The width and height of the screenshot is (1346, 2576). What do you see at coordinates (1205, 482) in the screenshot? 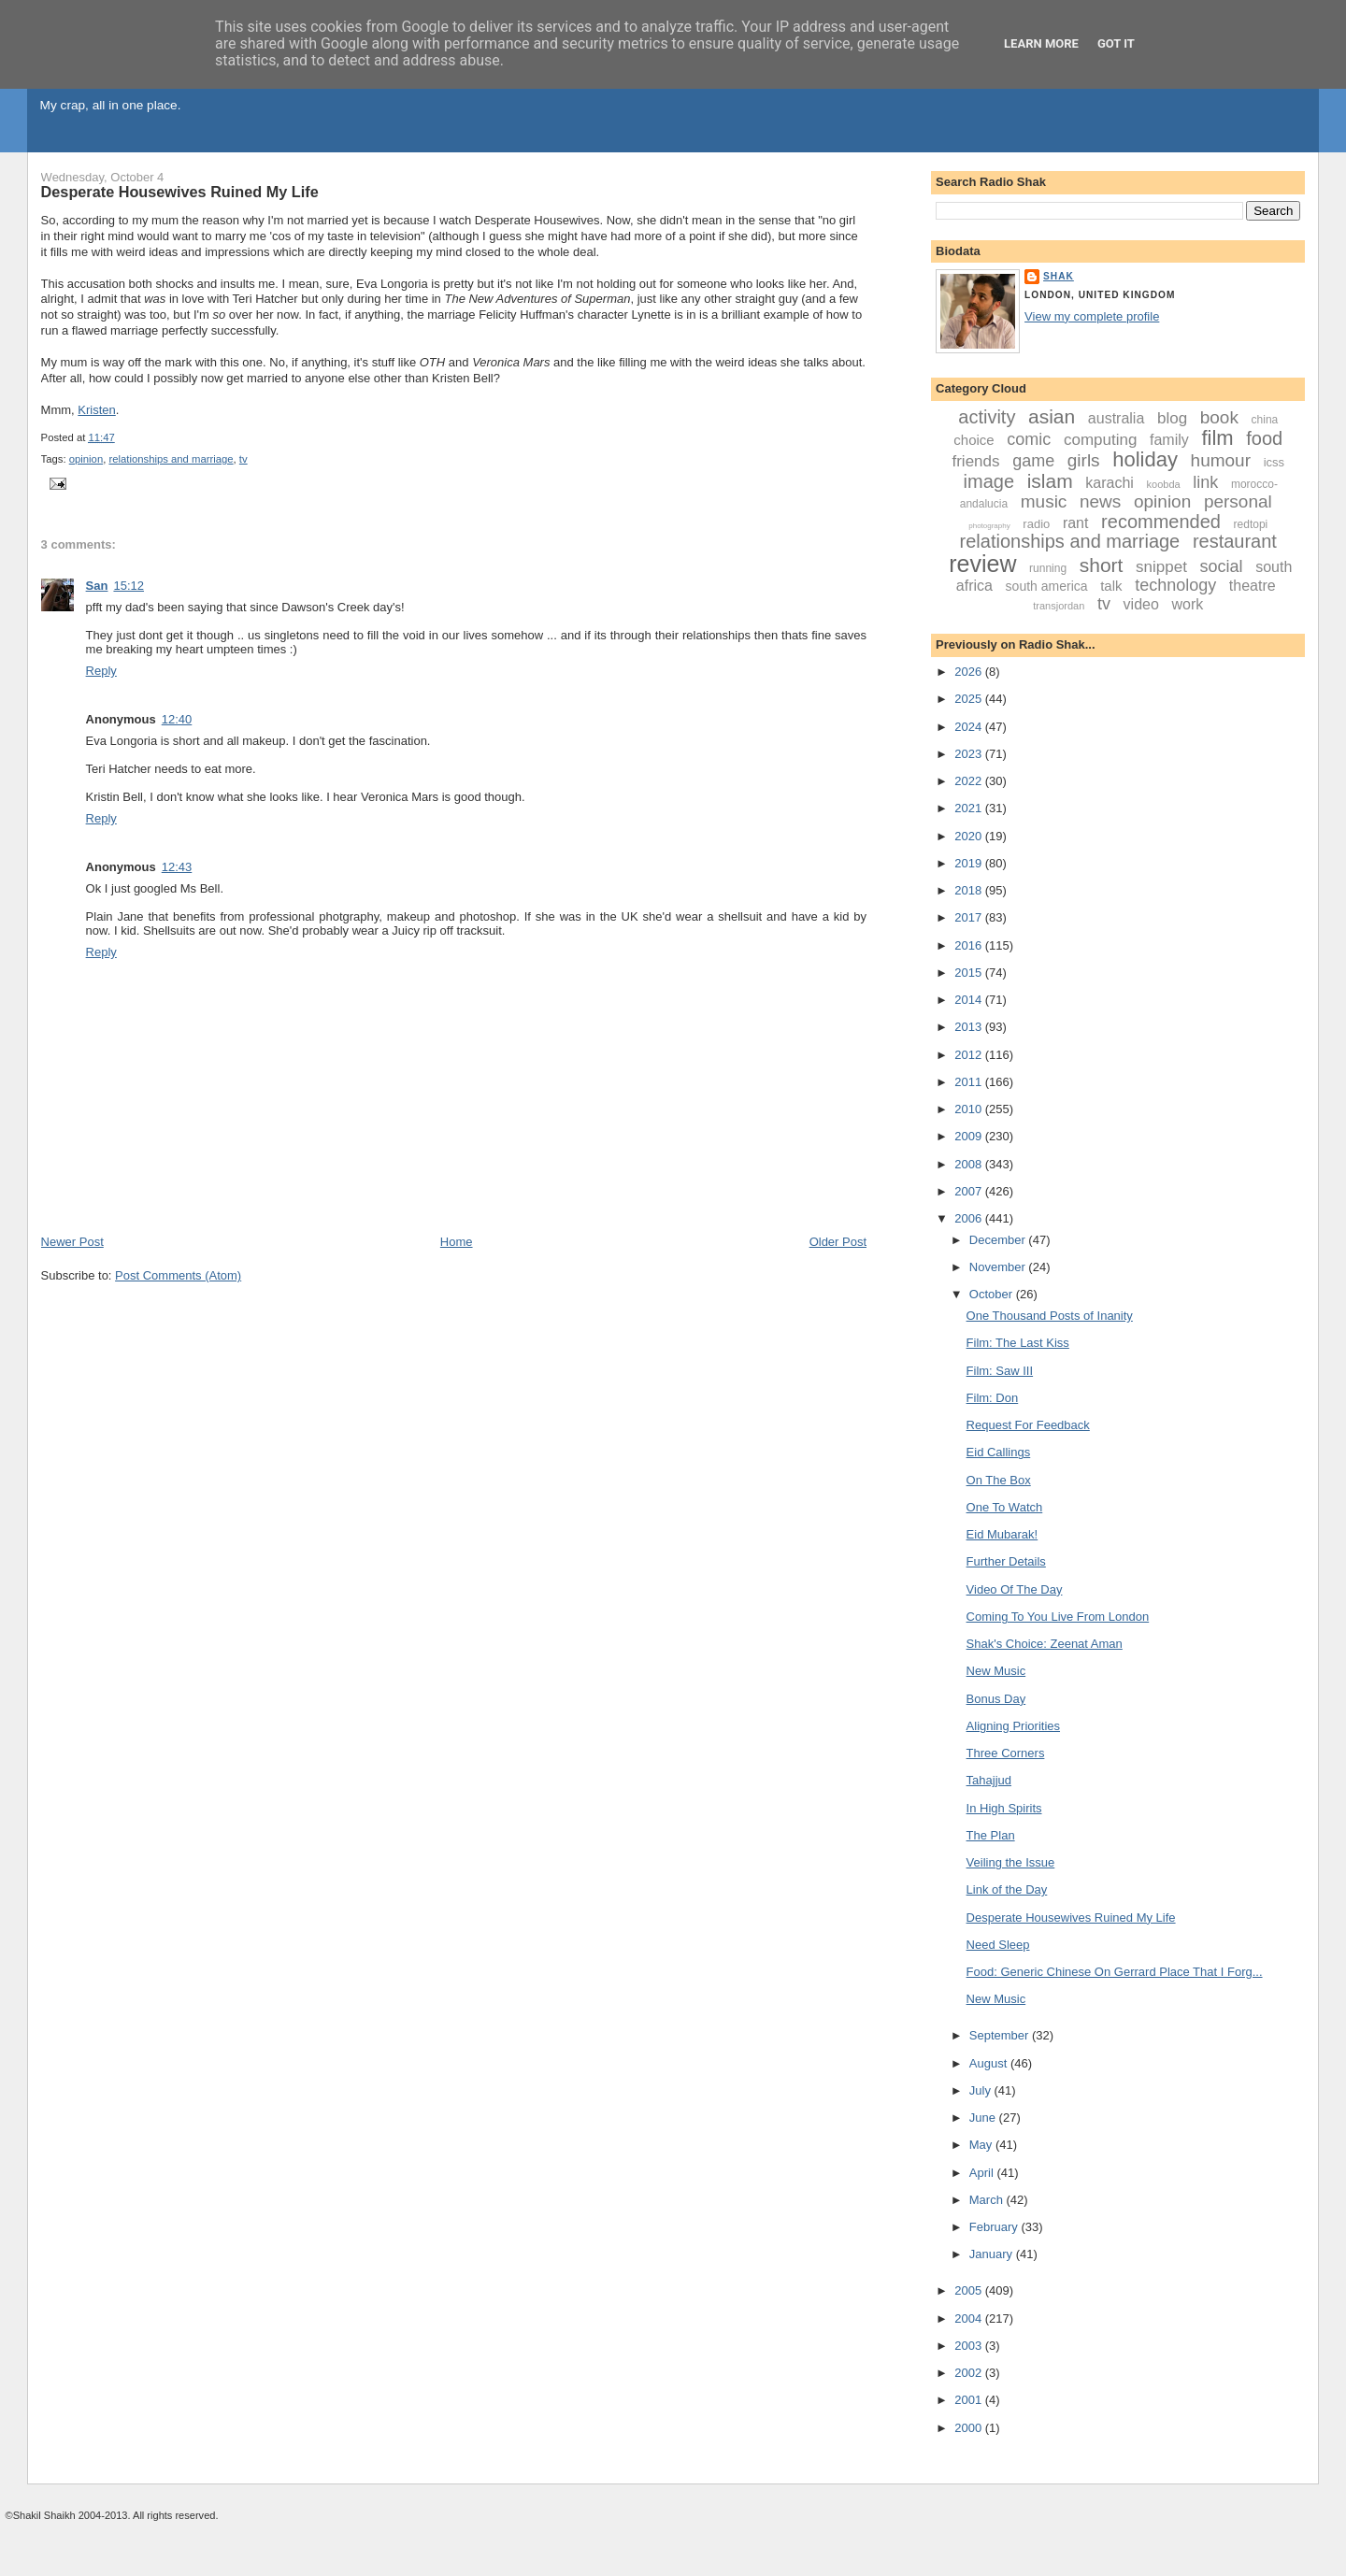
I see `link` at bounding box center [1205, 482].